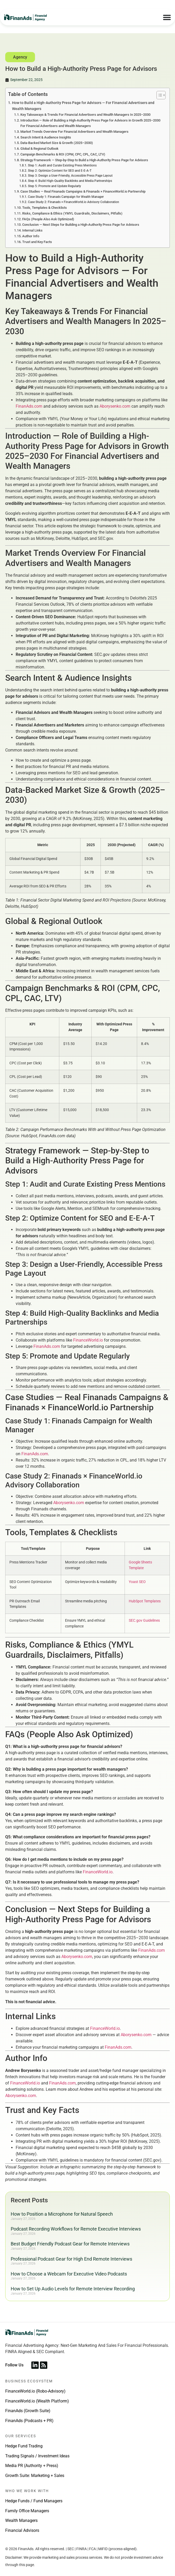  What do you see at coordinates (34, 2475) in the screenshot?
I see `Growth Suite: Marketing + Sales` at bounding box center [34, 2475].